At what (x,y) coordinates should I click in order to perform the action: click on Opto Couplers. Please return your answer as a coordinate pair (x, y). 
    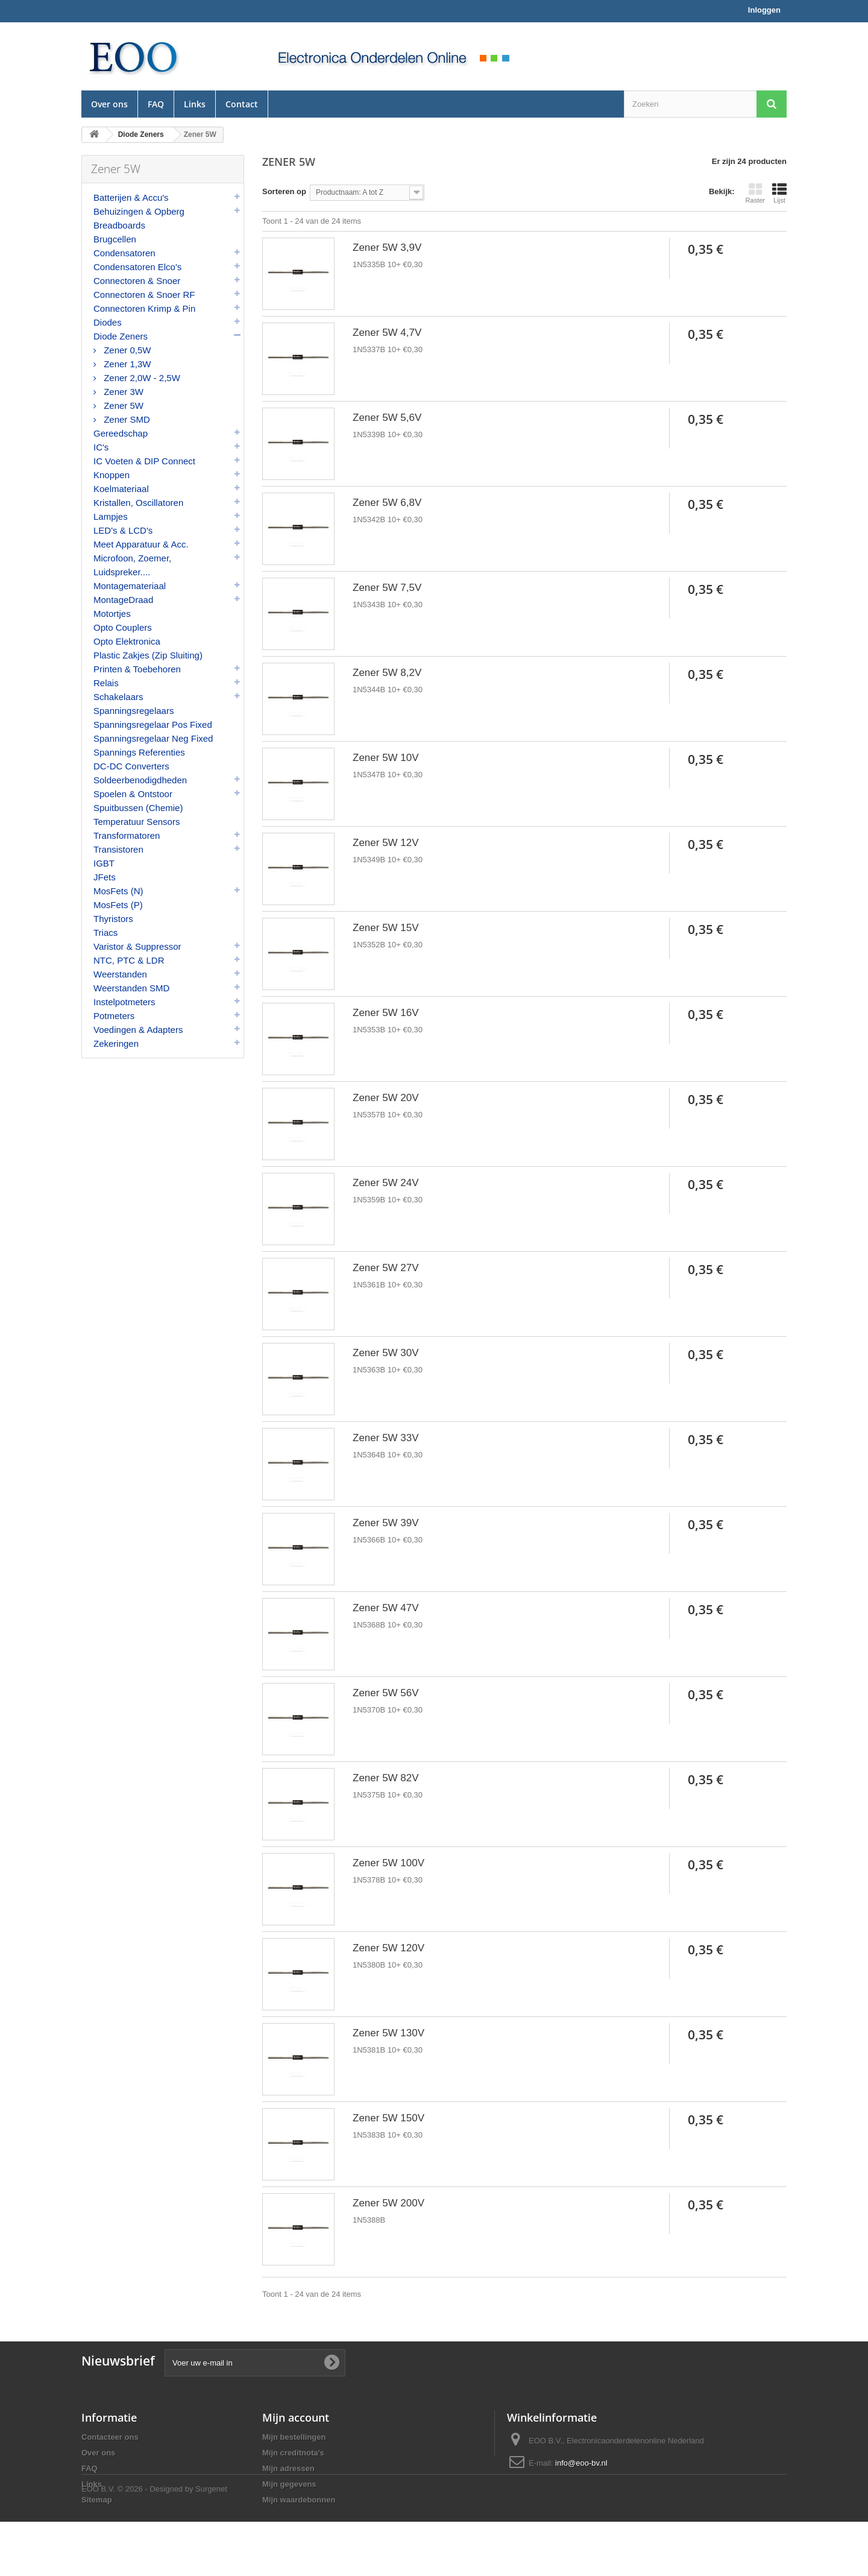
    Looking at the image, I should click on (122, 627).